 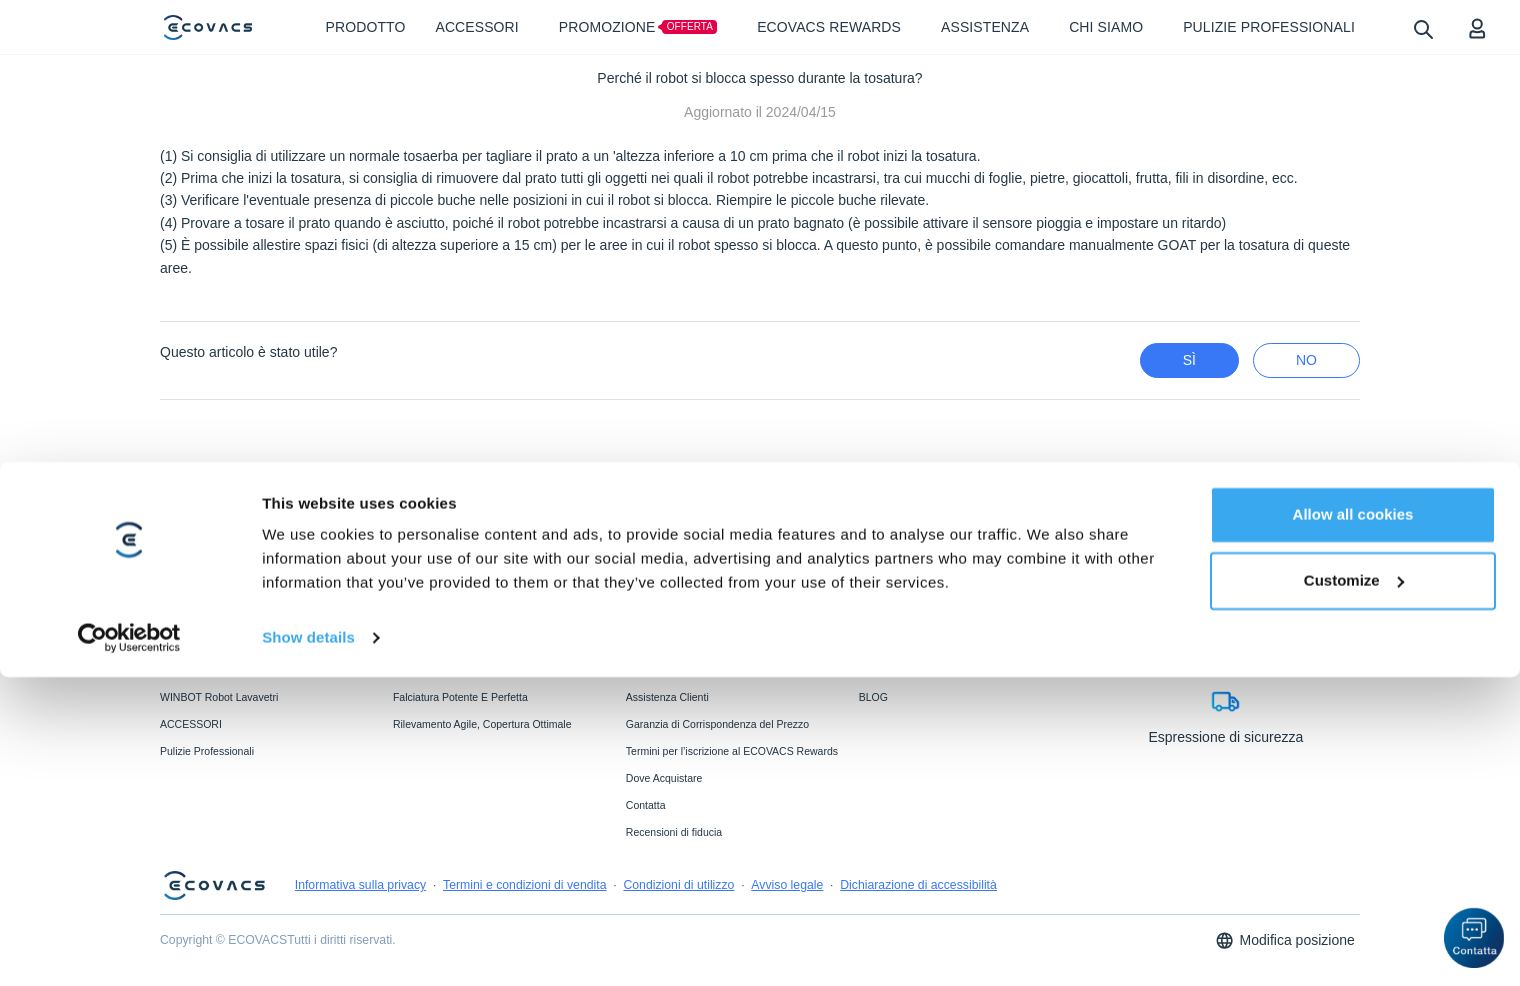 What do you see at coordinates (409, 670) in the screenshot?
I see `BLAST` at bounding box center [409, 670].